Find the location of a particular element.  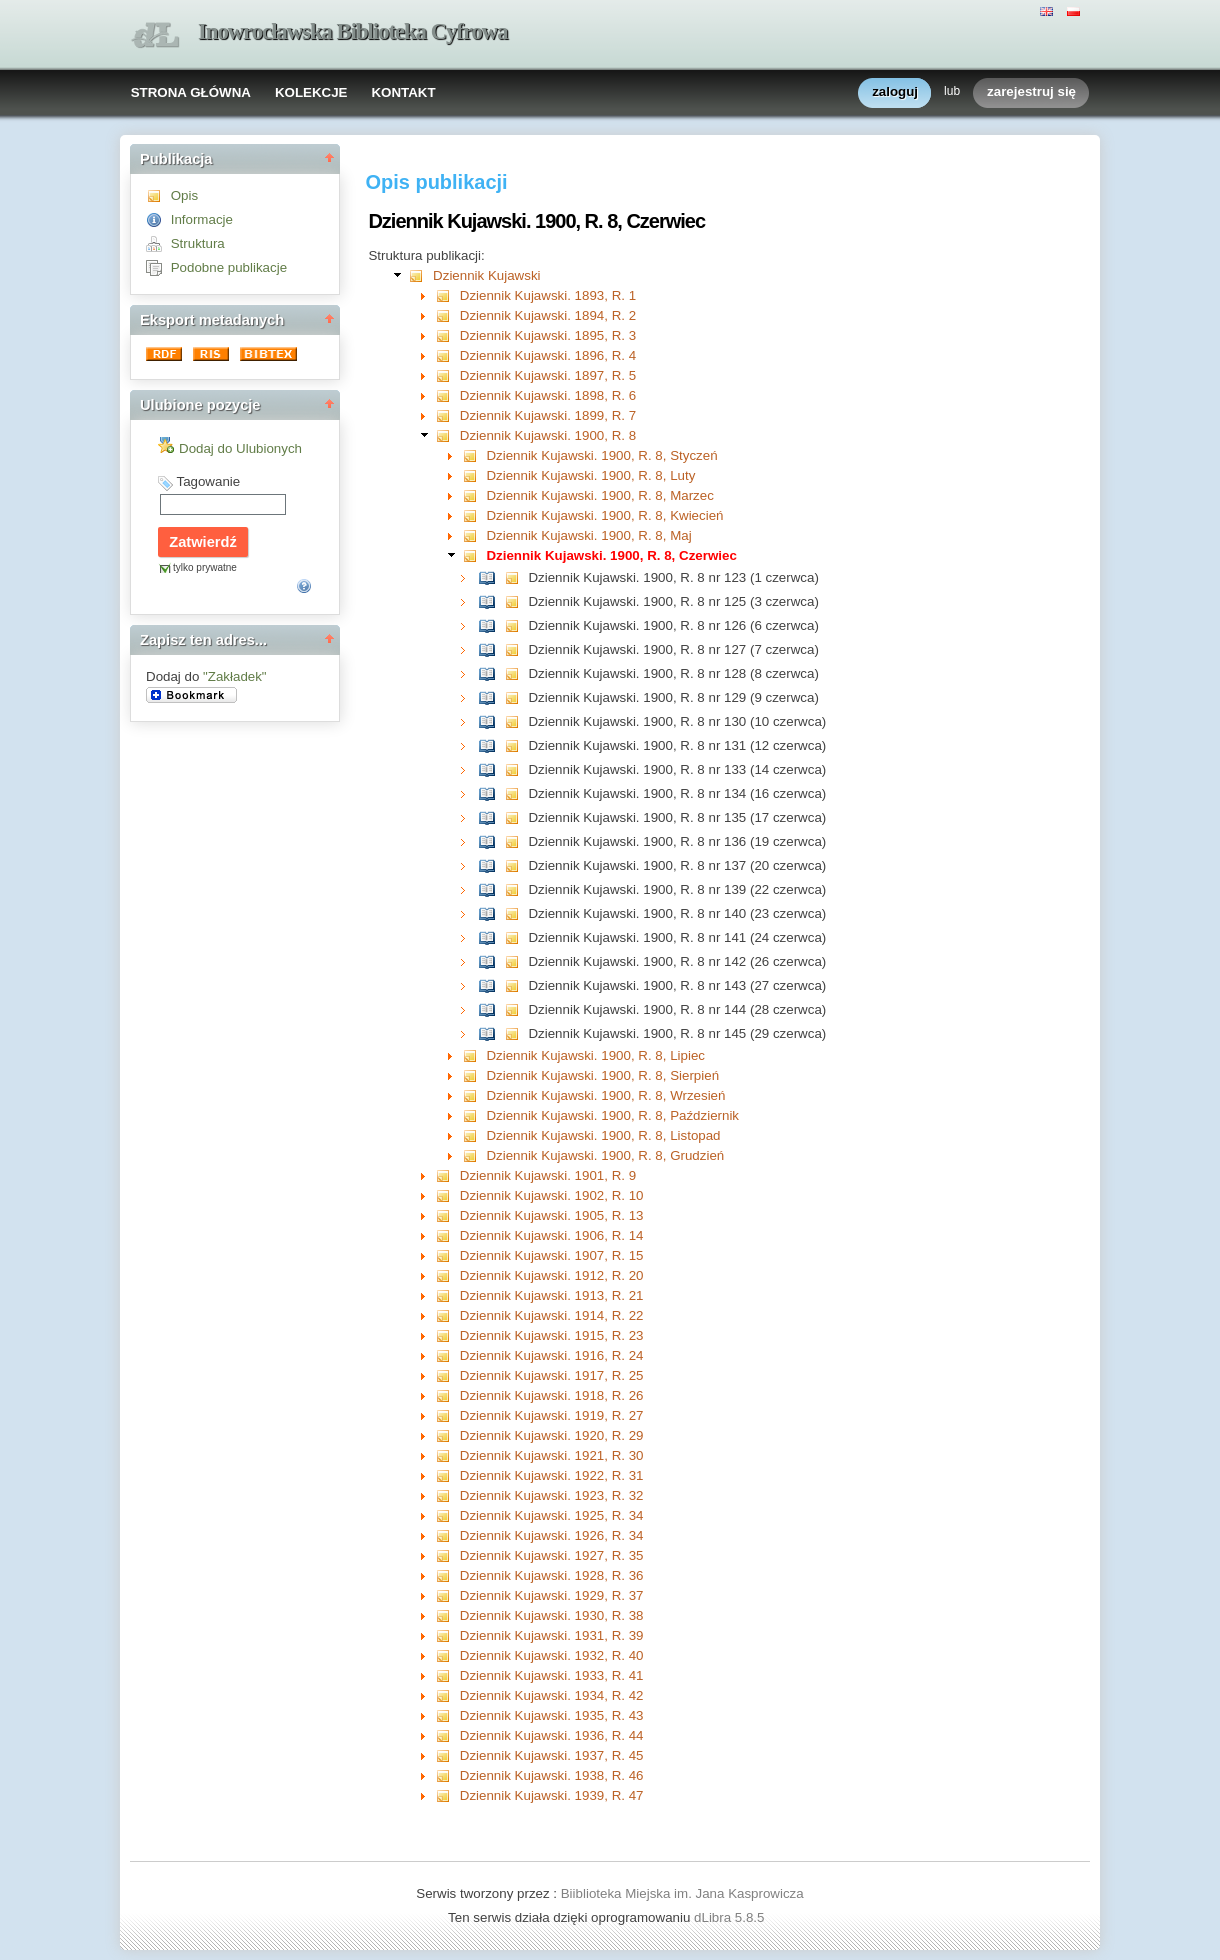

Dziennik Kujawski. 1913, R. 21 is located at coordinates (552, 1295).